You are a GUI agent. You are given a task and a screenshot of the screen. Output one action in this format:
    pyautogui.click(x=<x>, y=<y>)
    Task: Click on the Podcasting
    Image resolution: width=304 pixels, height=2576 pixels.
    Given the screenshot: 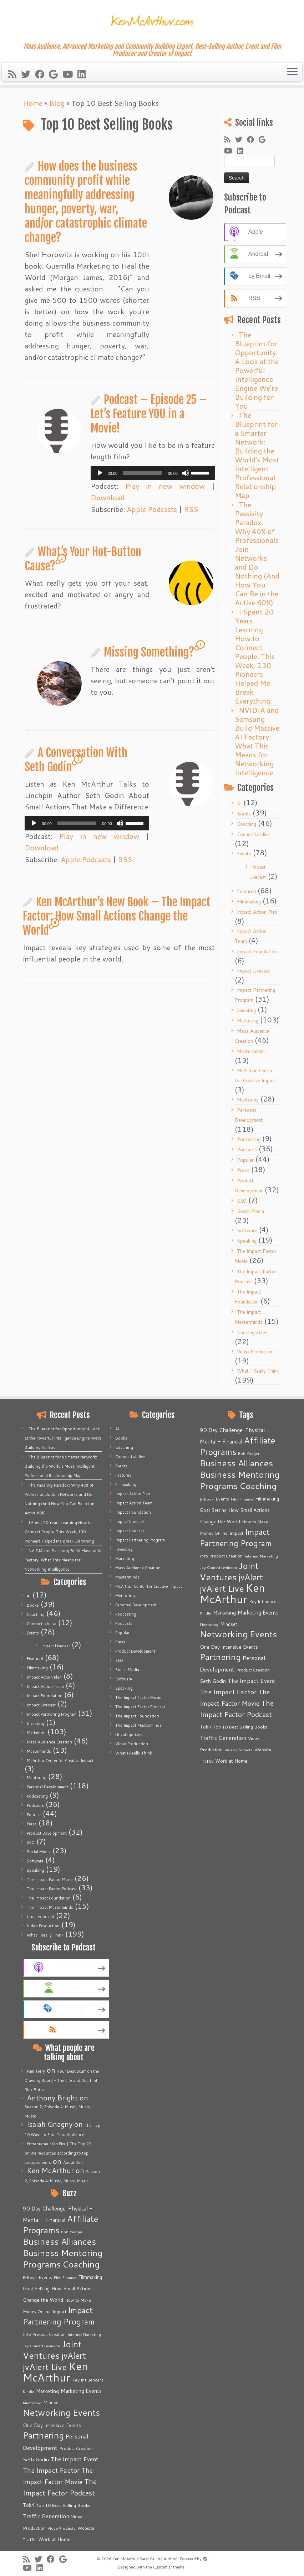 What is the action you would take?
    pyautogui.click(x=248, y=1139)
    